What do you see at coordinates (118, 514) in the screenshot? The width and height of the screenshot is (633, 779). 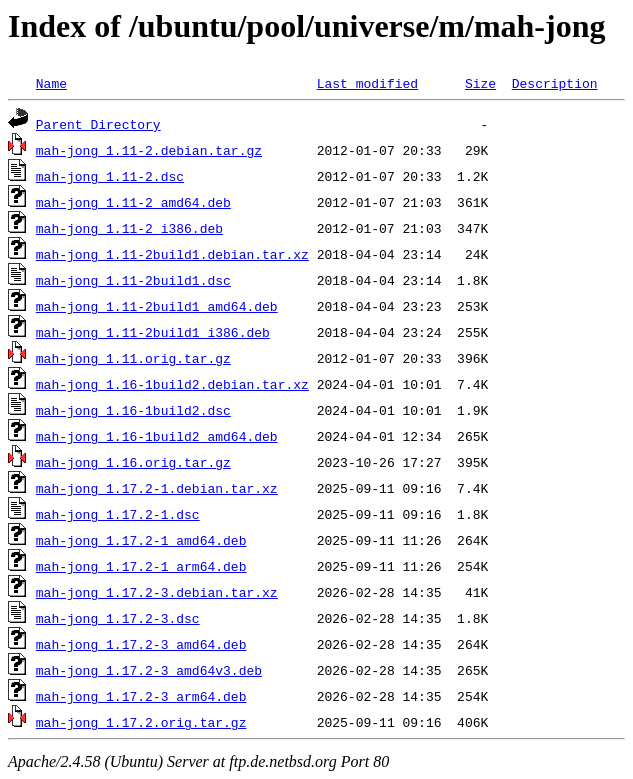 I see `mah-jong_1.17.2-1.dsc` at bounding box center [118, 514].